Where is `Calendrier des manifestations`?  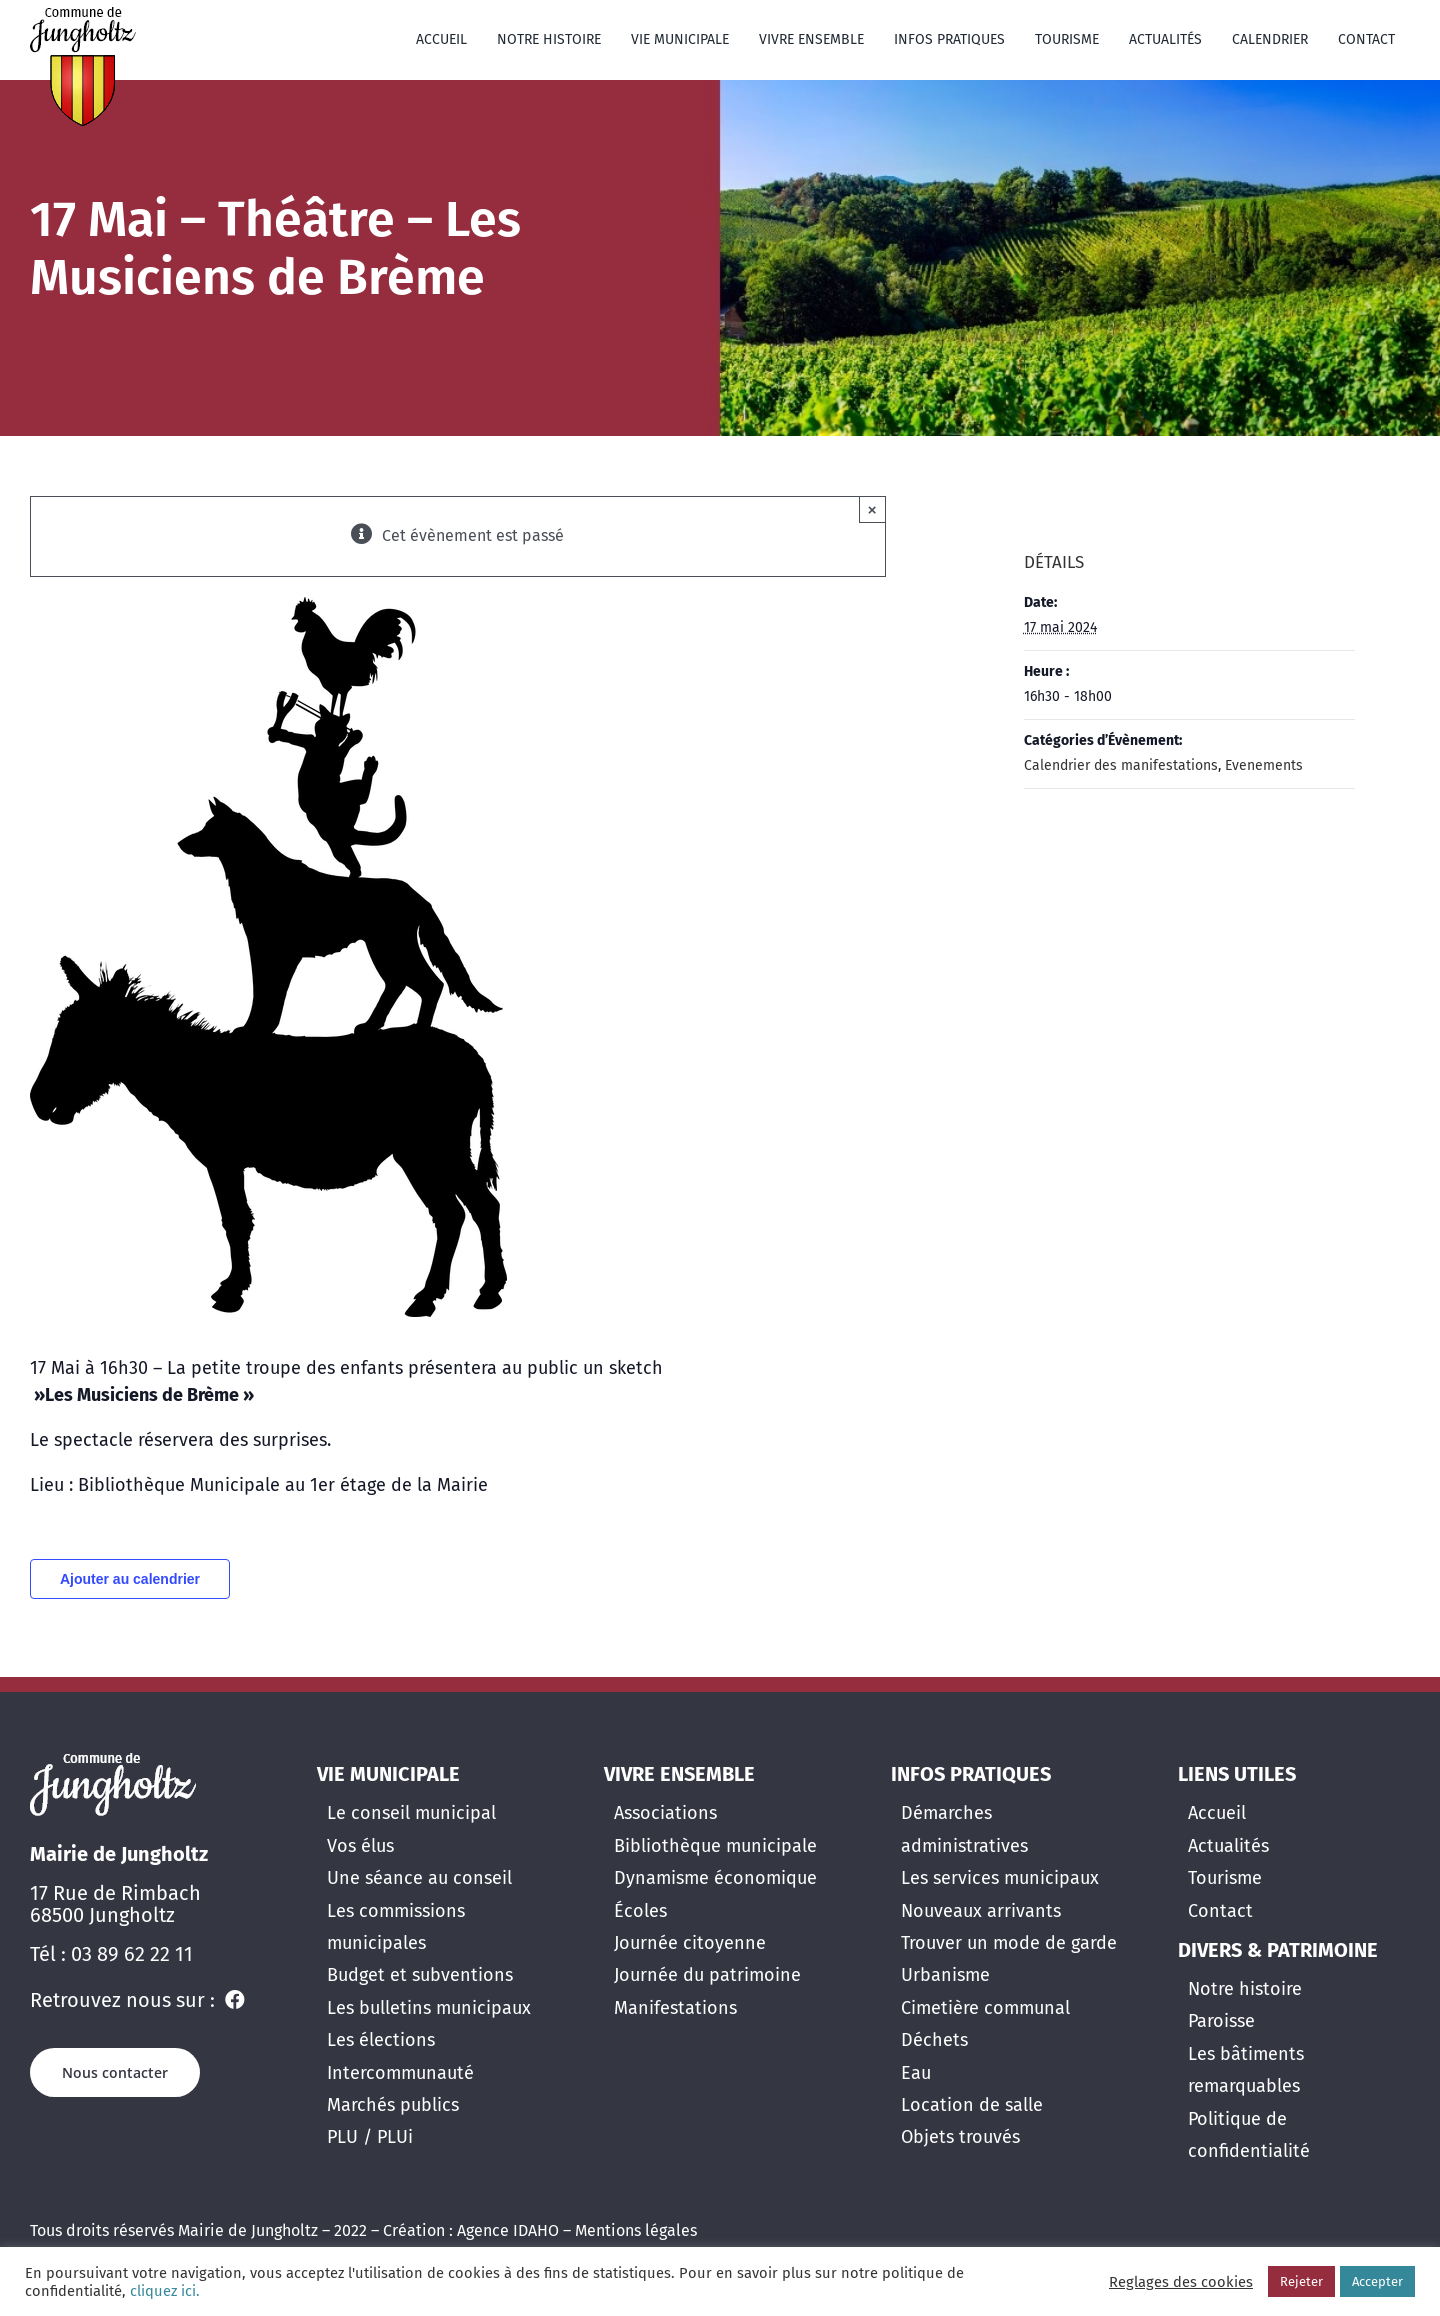
Calendrier des manifestations is located at coordinates (1121, 765).